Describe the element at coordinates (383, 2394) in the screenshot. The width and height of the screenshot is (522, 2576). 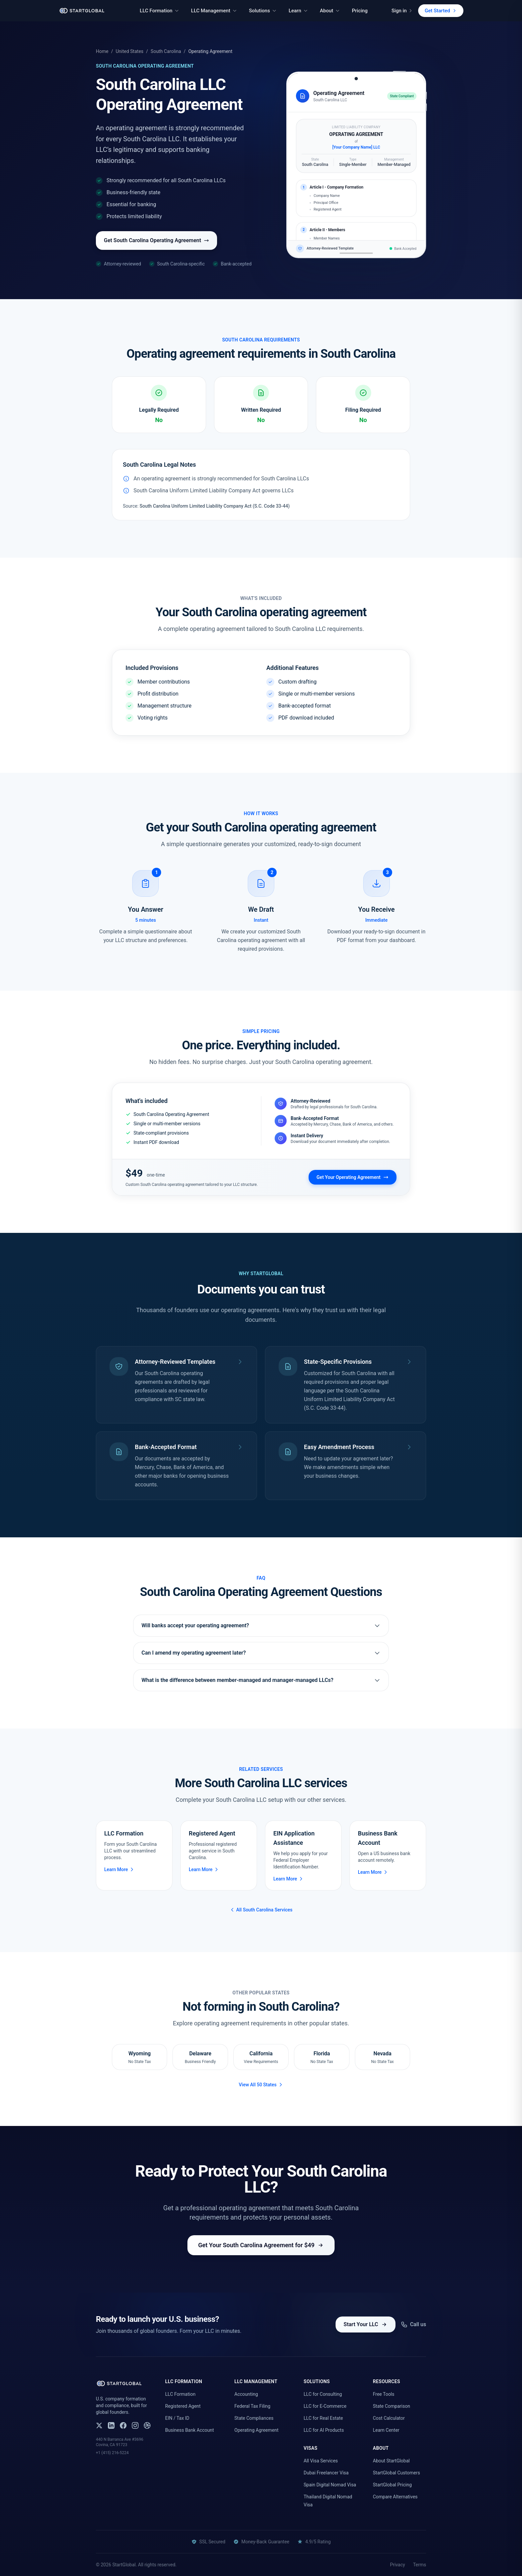
I see `Free Tools` at that location.